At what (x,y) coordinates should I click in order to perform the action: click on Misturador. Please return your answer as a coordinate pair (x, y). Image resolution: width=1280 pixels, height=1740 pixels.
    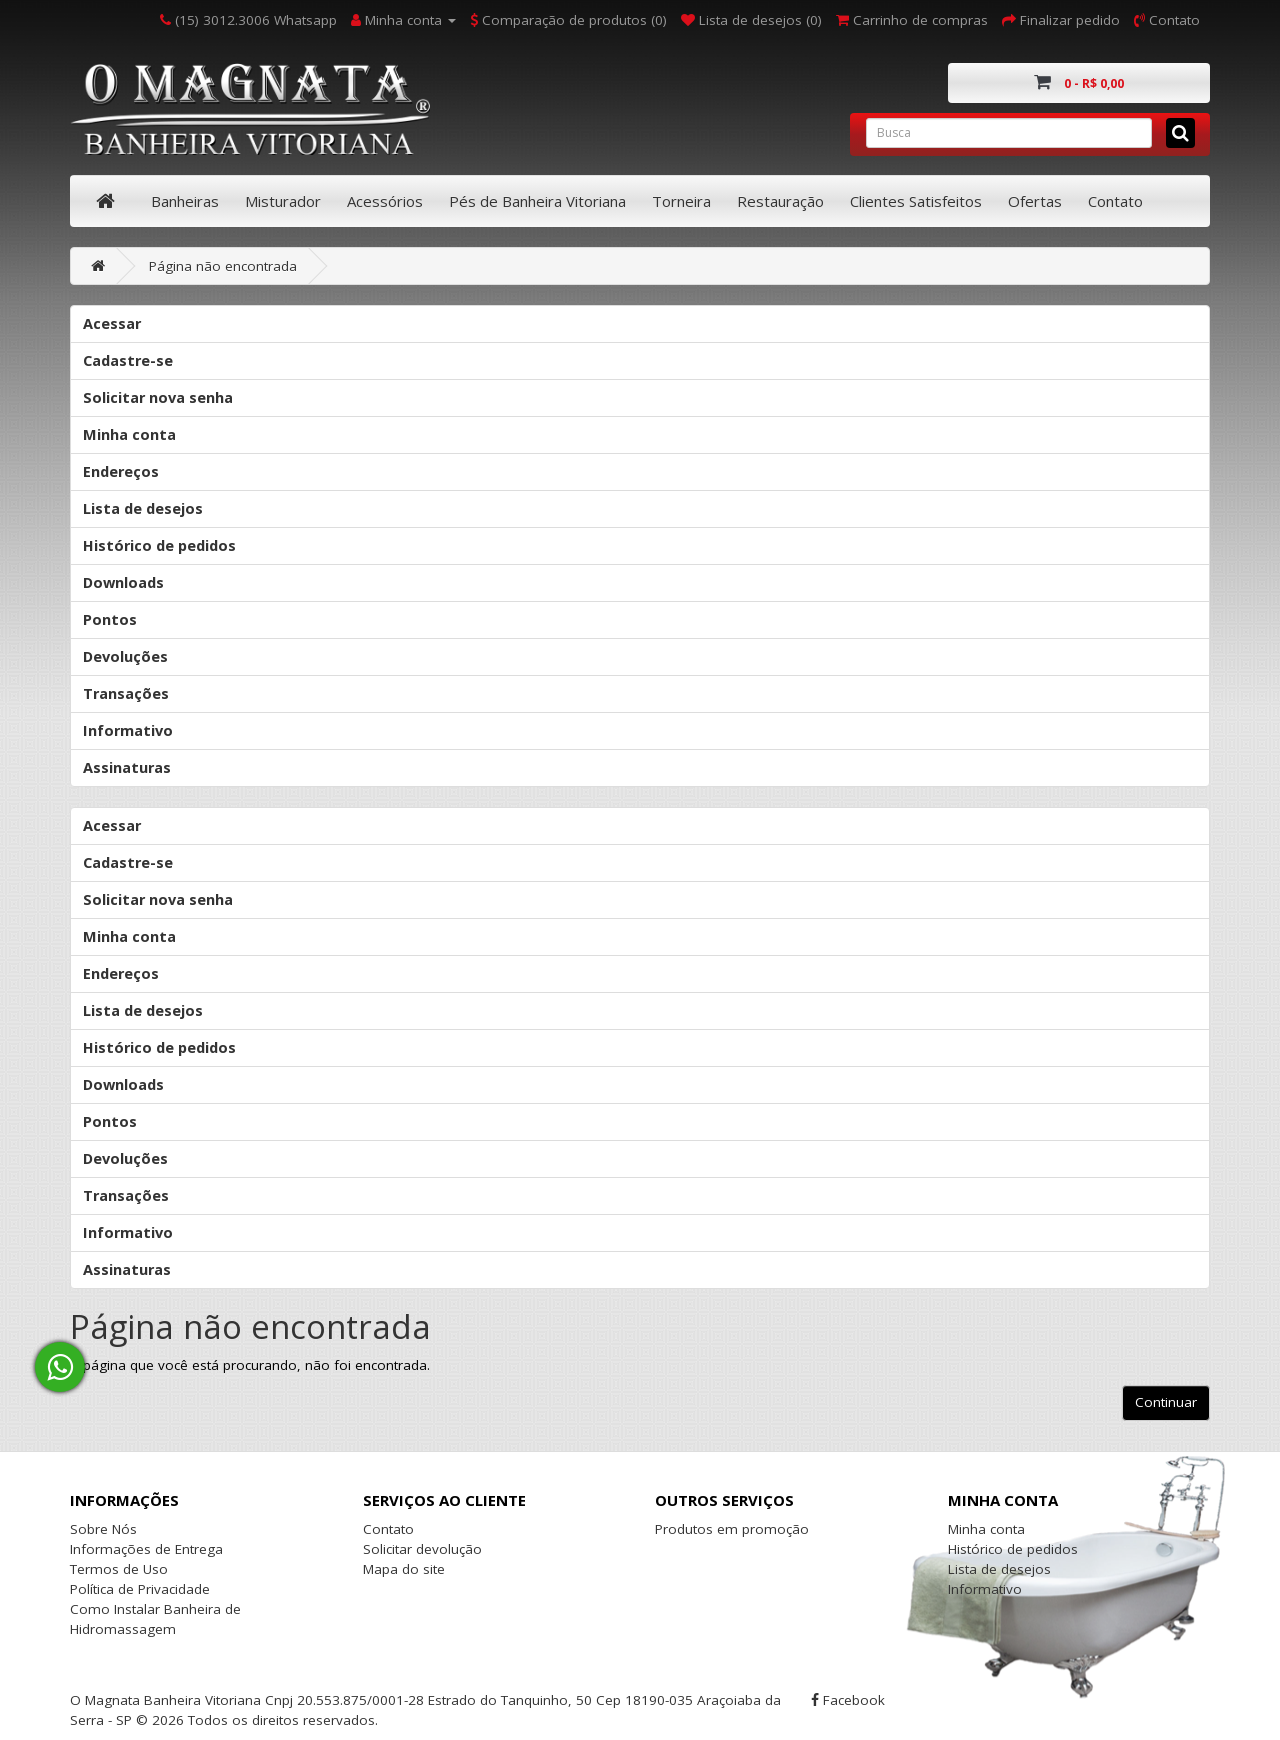
    Looking at the image, I should click on (283, 201).